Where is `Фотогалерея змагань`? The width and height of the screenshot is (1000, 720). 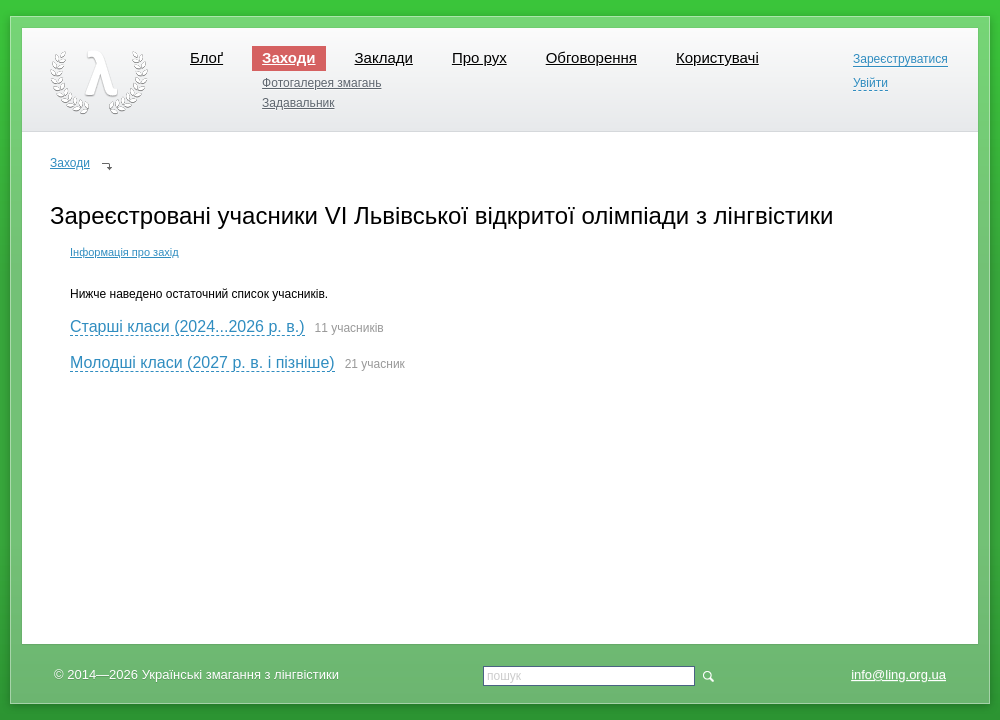
Фотогалерея змагань is located at coordinates (321, 83).